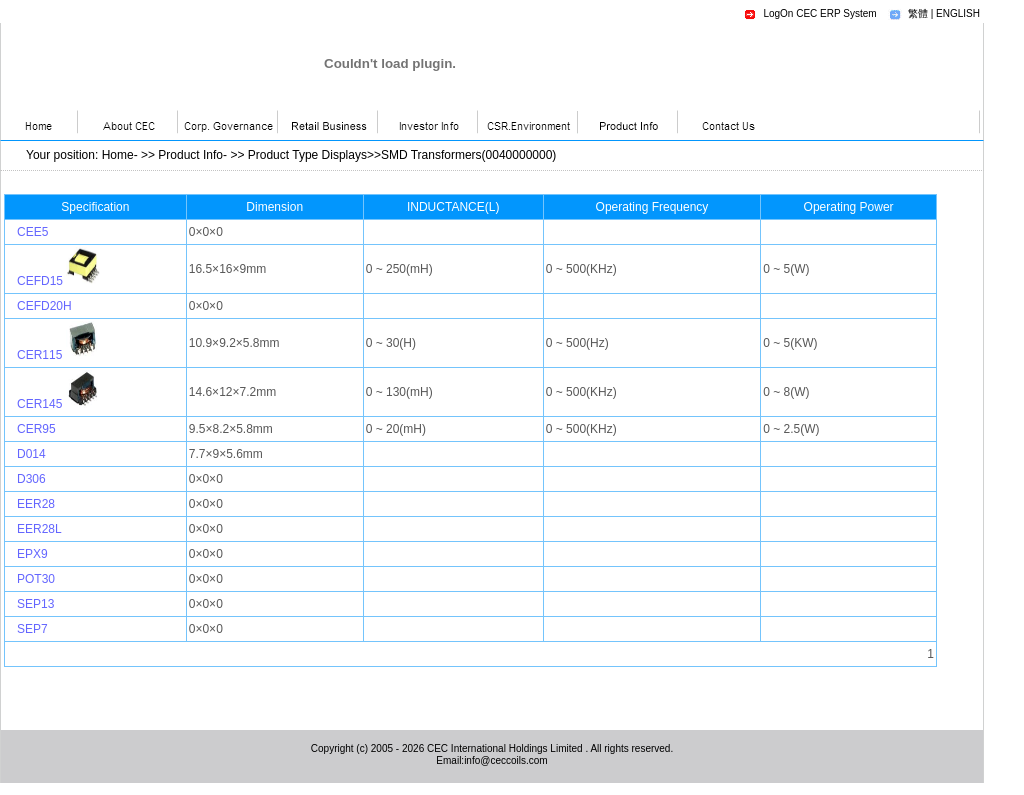 The height and width of the screenshot is (795, 1024). I want to click on Product Info, so click(190, 155).